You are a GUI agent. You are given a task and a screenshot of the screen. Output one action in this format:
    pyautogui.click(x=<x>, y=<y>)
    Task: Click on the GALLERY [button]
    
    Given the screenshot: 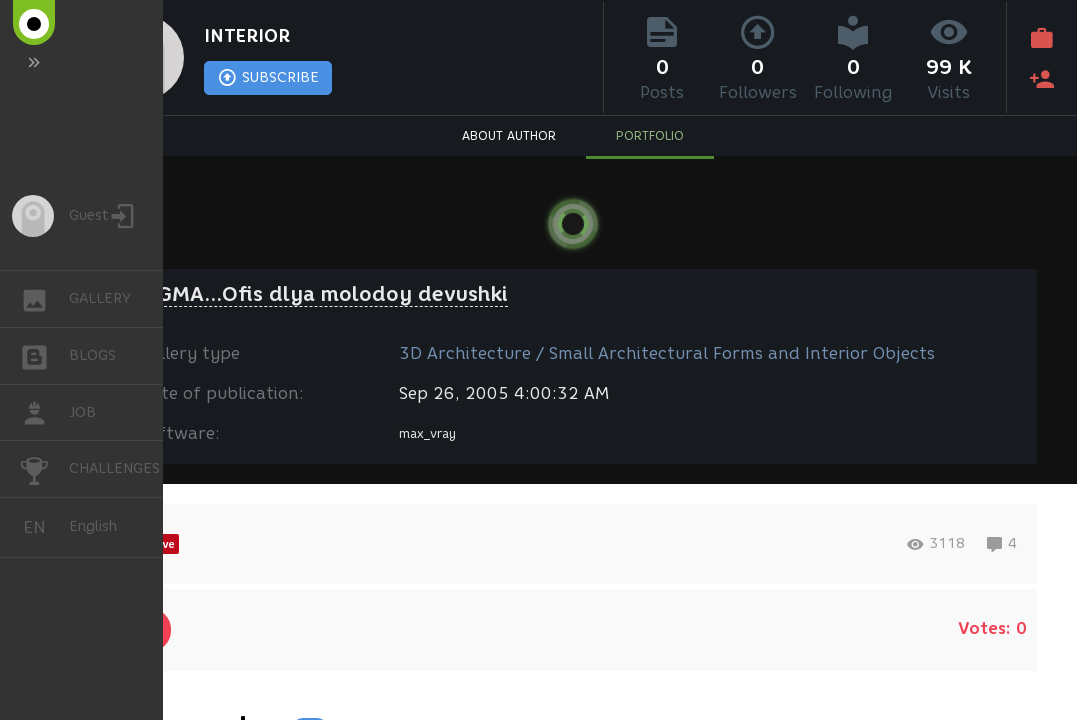 What is the action you would take?
    pyautogui.click(x=44, y=299)
    